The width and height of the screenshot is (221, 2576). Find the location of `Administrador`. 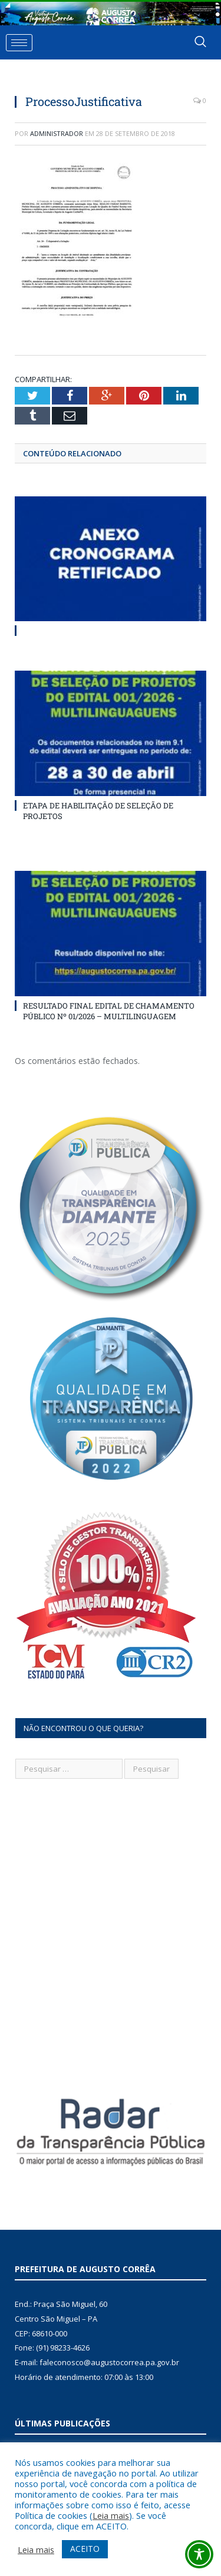

Administrador is located at coordinates (56, 133).